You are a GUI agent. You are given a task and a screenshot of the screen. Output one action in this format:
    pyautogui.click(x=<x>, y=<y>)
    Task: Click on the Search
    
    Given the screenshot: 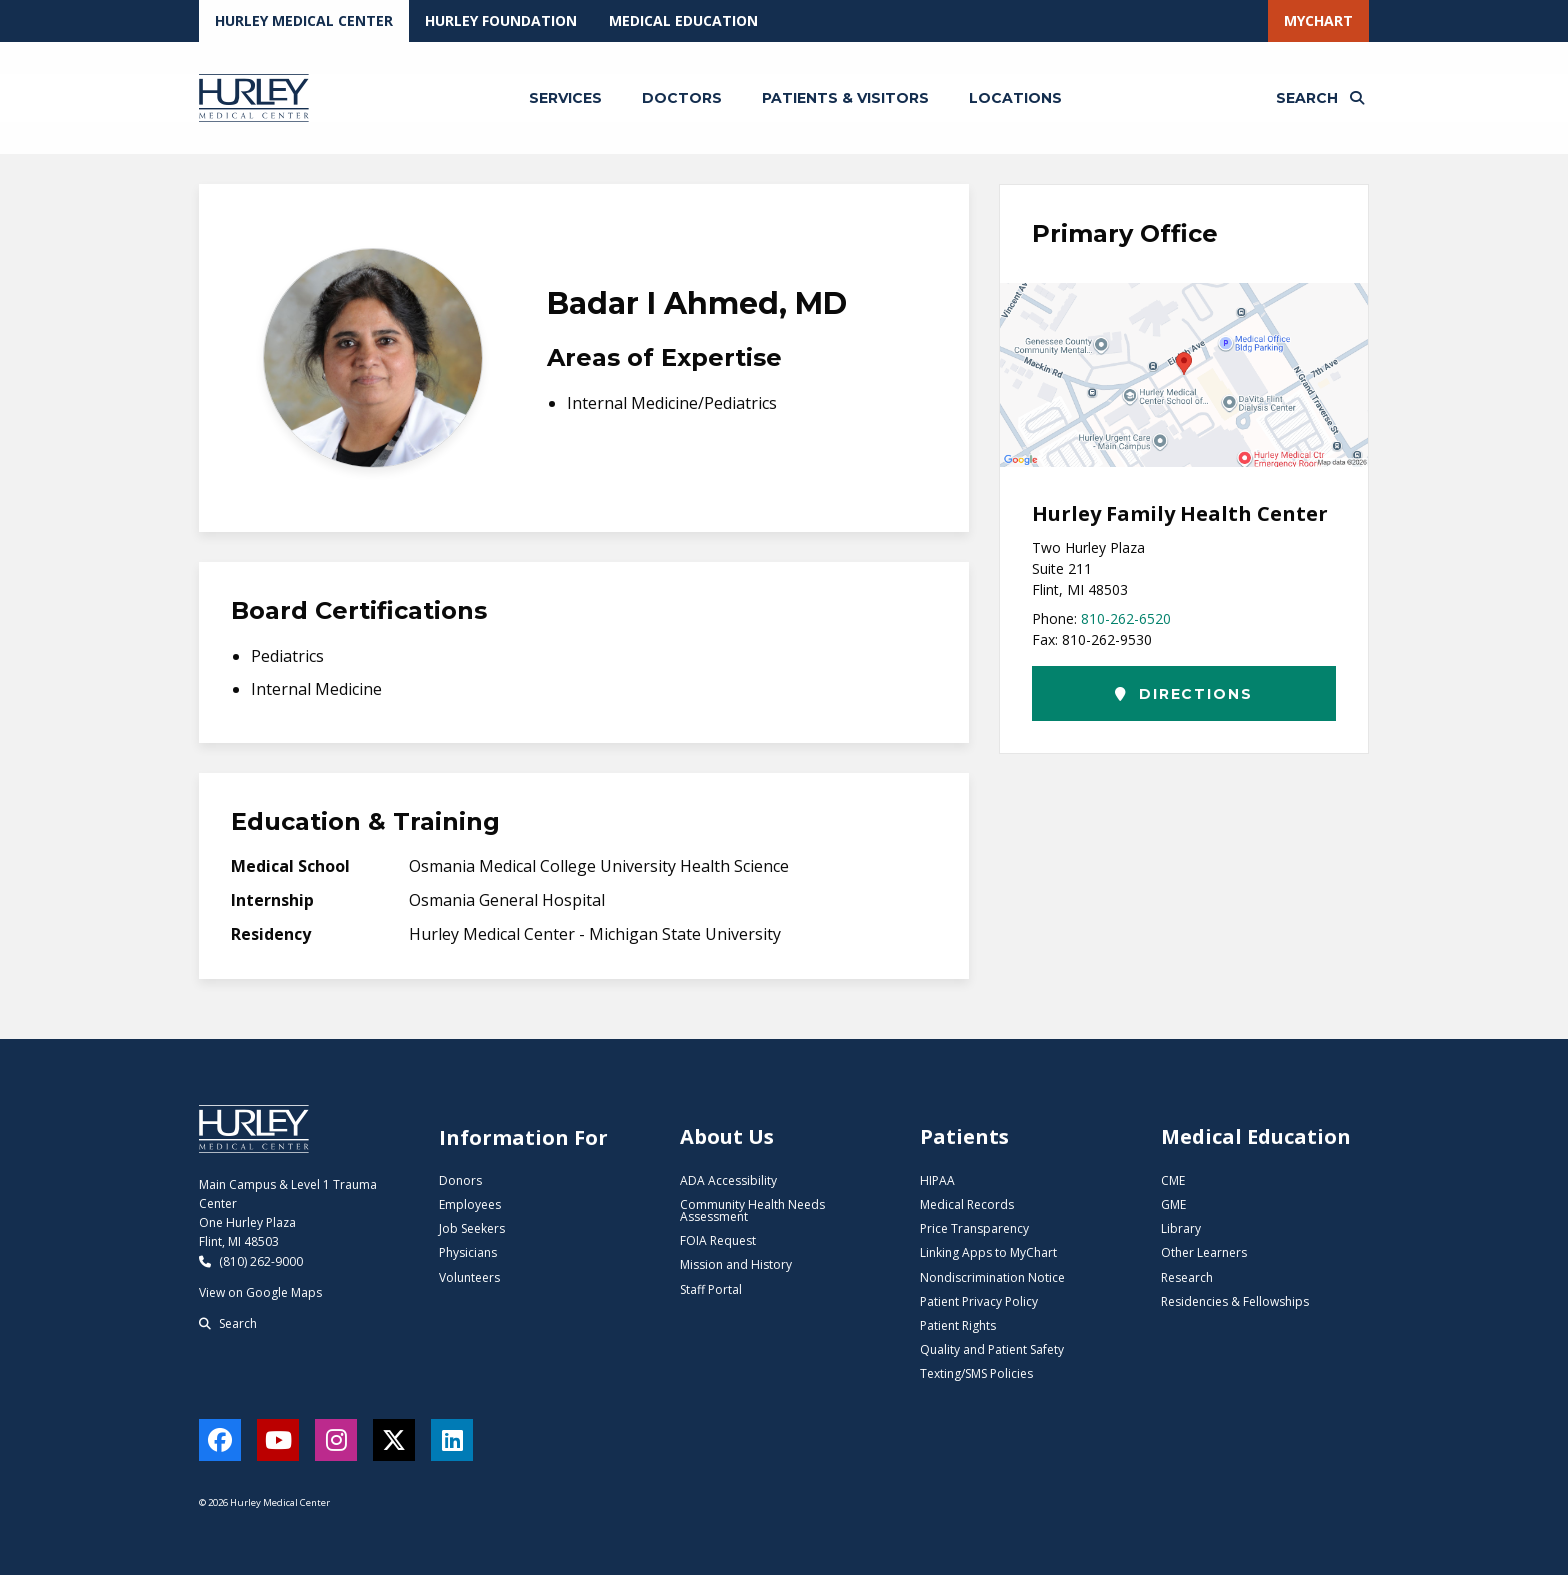 What is the action you would take?
    pyautogui.click(x=228, y=1323)
    